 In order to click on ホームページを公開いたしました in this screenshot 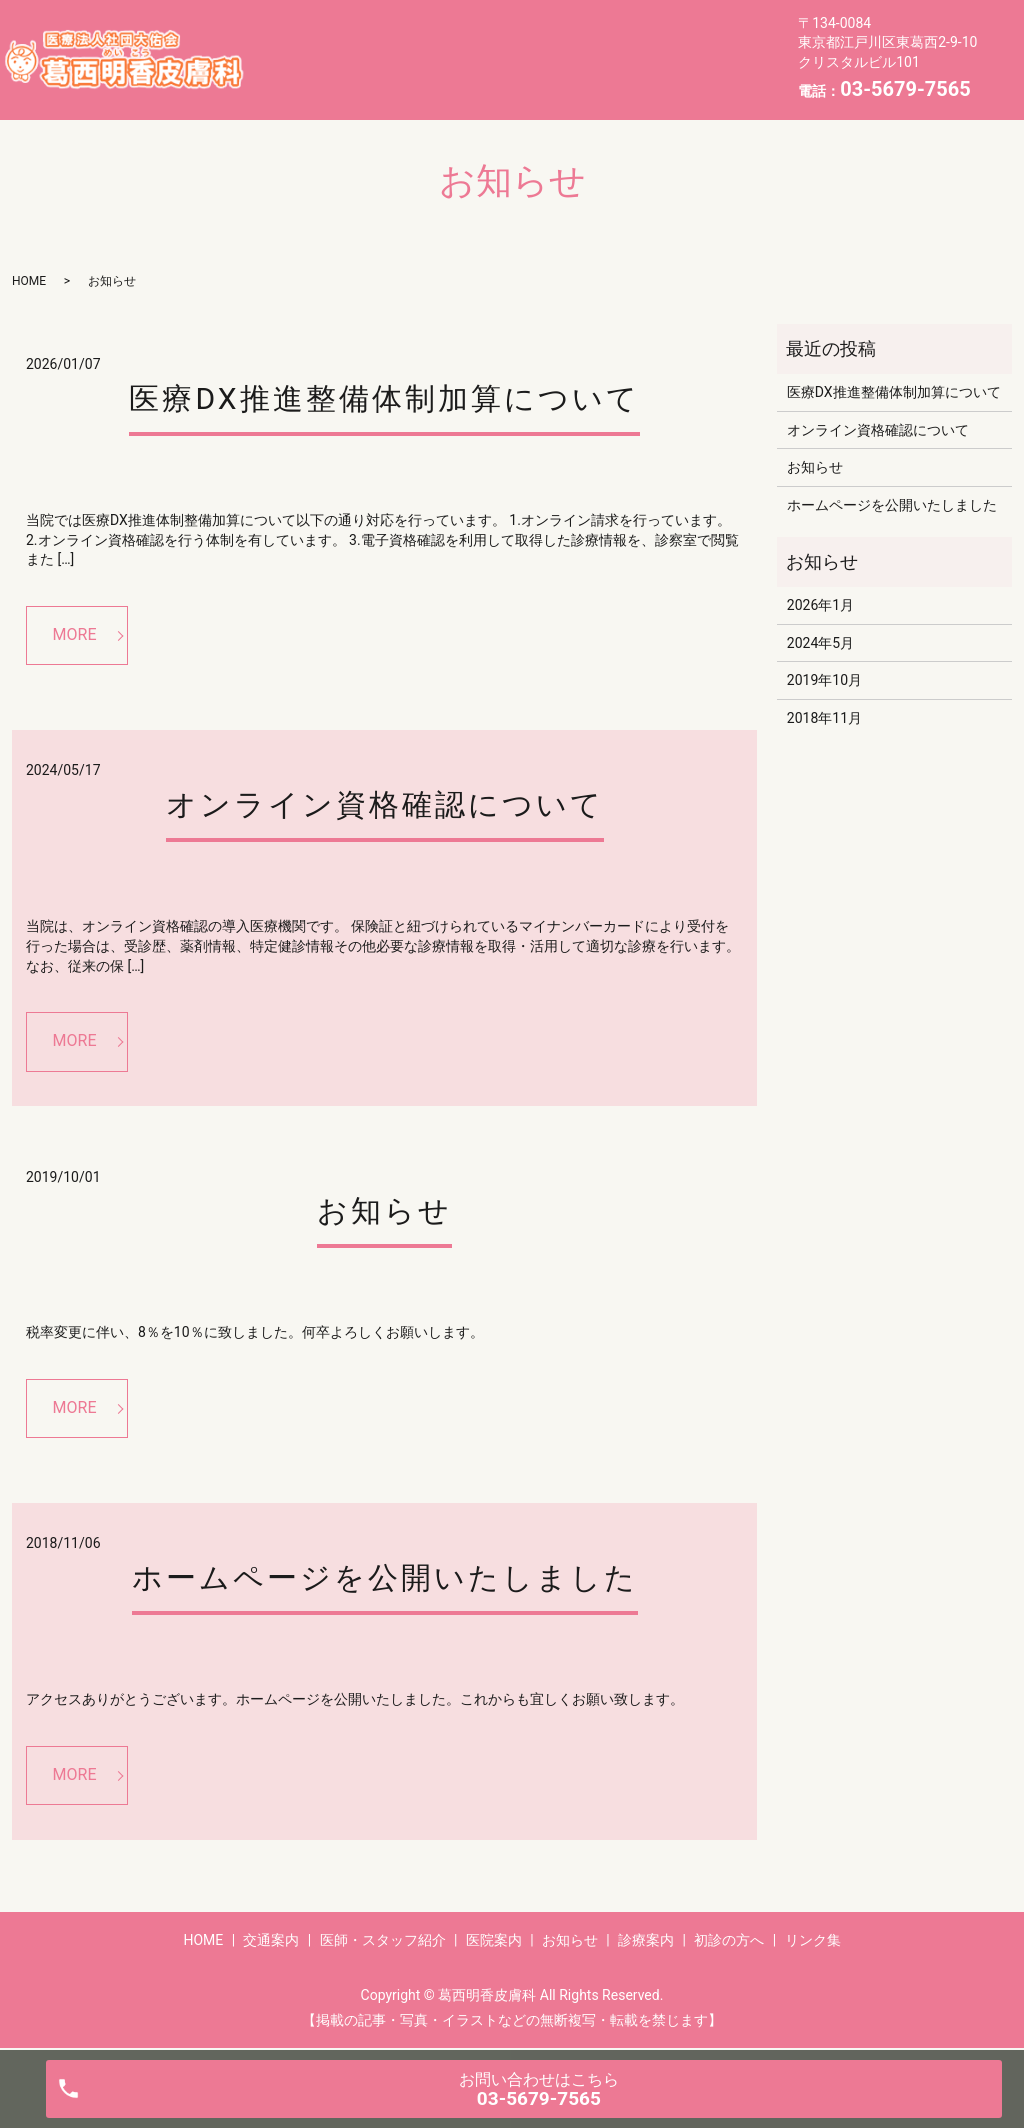, I will do `click(385, 1577)`.